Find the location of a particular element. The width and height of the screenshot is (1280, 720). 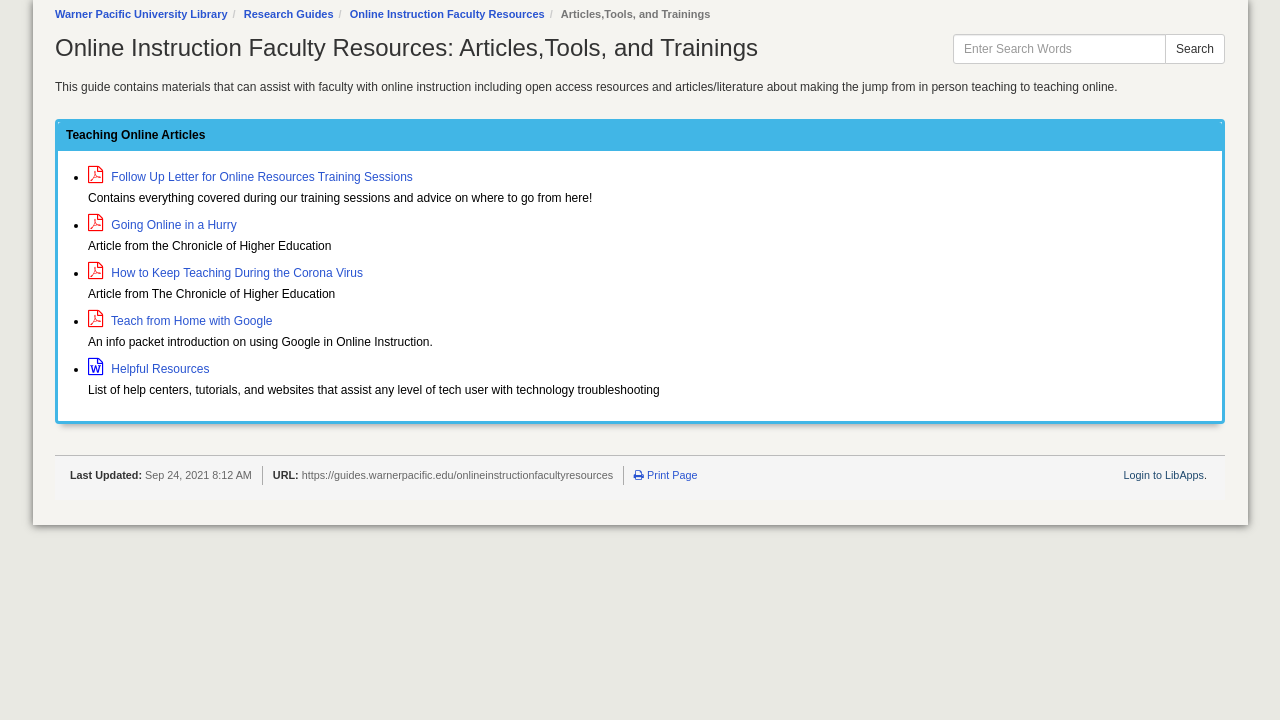

Login to LibApps is located at coordinates (1164, 475).